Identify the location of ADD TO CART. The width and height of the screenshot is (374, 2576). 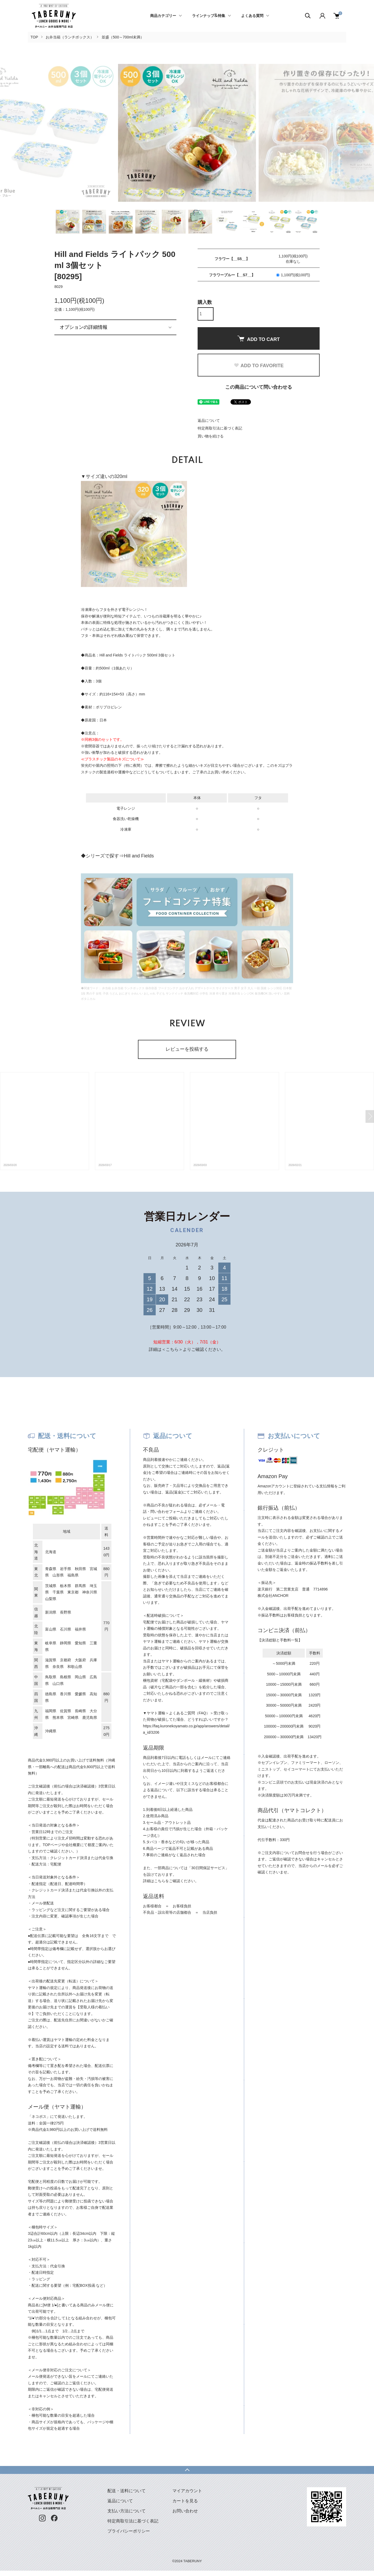
(258, 339).